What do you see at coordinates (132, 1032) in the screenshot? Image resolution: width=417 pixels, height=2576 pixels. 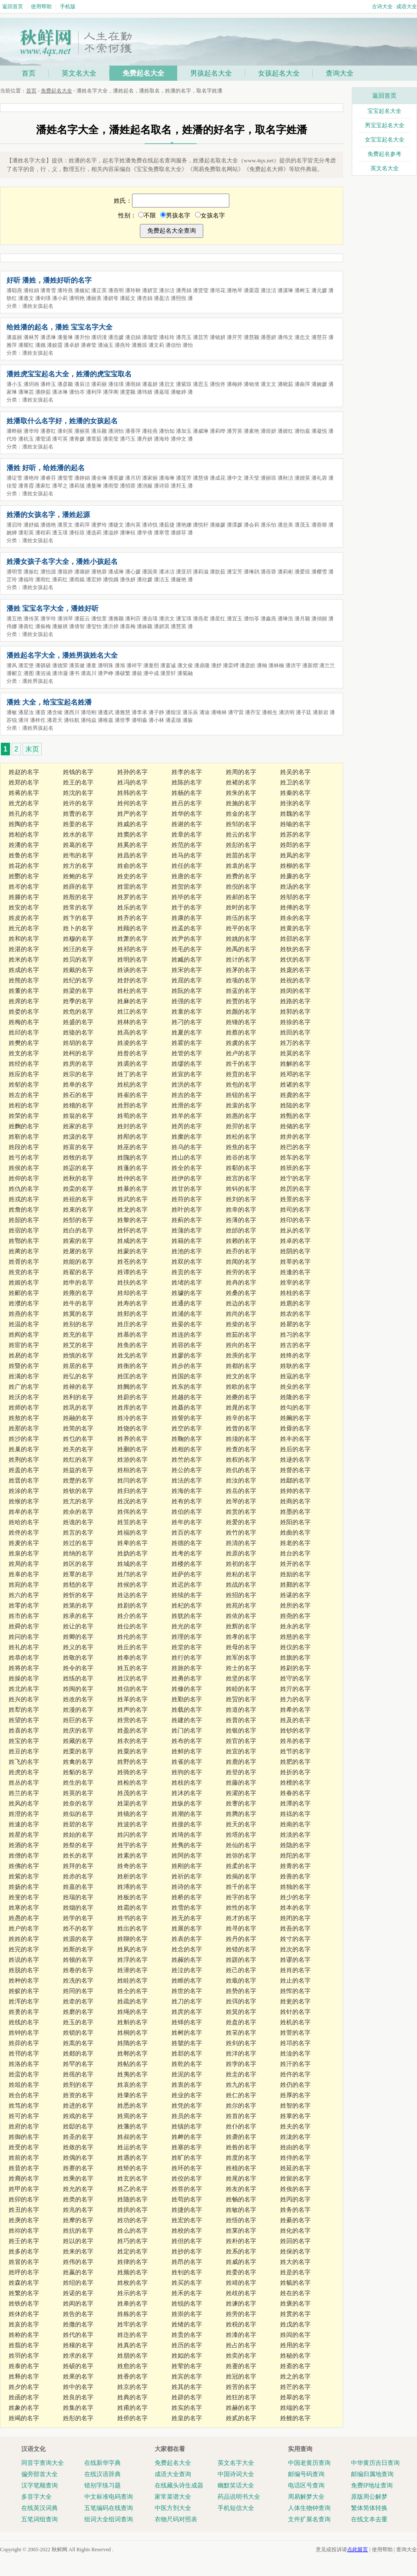 I see `姓高的名字` at bounding box center [132, 1032].